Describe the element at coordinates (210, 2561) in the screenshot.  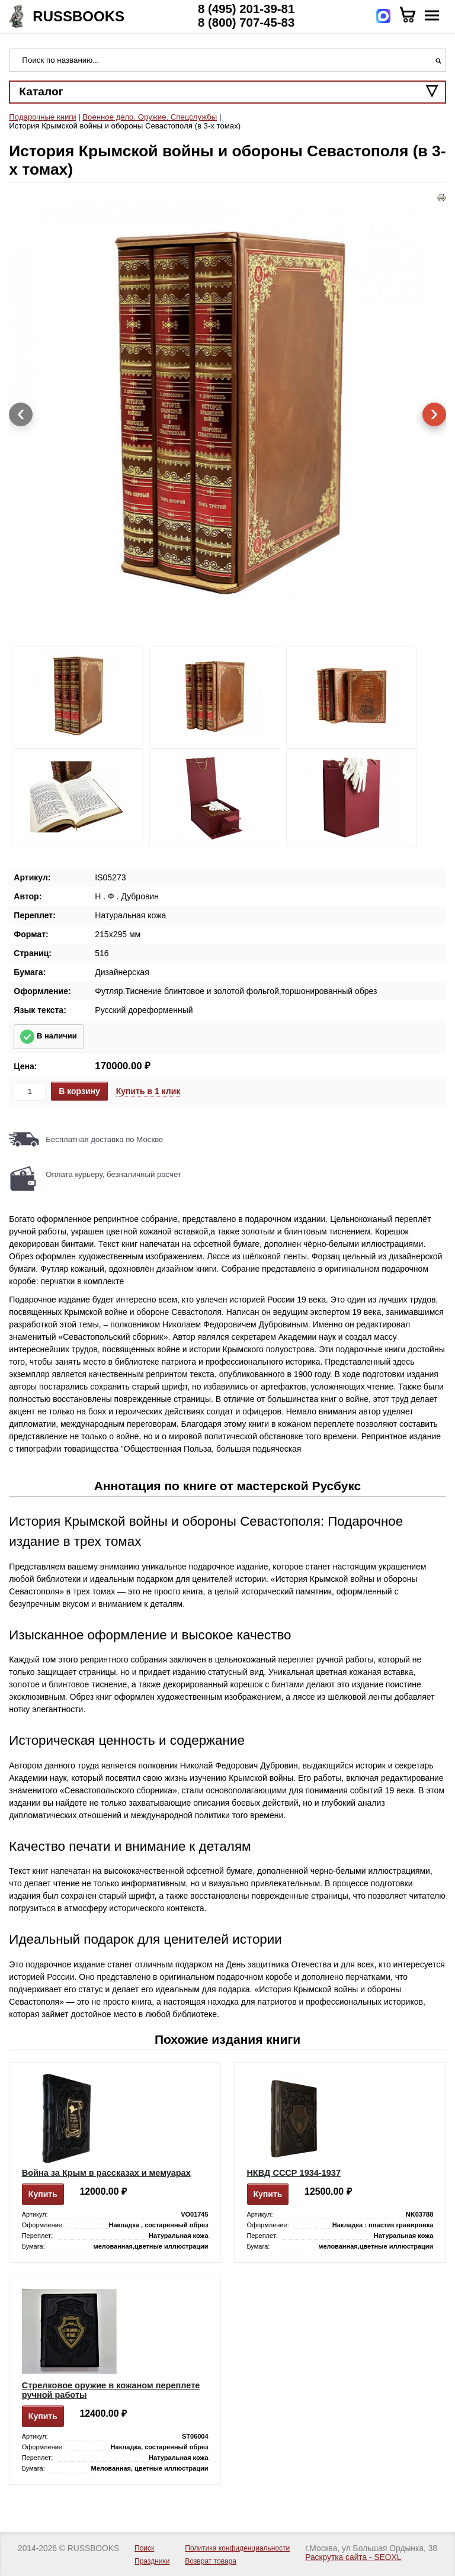
I see `Возврат товара` at that location.